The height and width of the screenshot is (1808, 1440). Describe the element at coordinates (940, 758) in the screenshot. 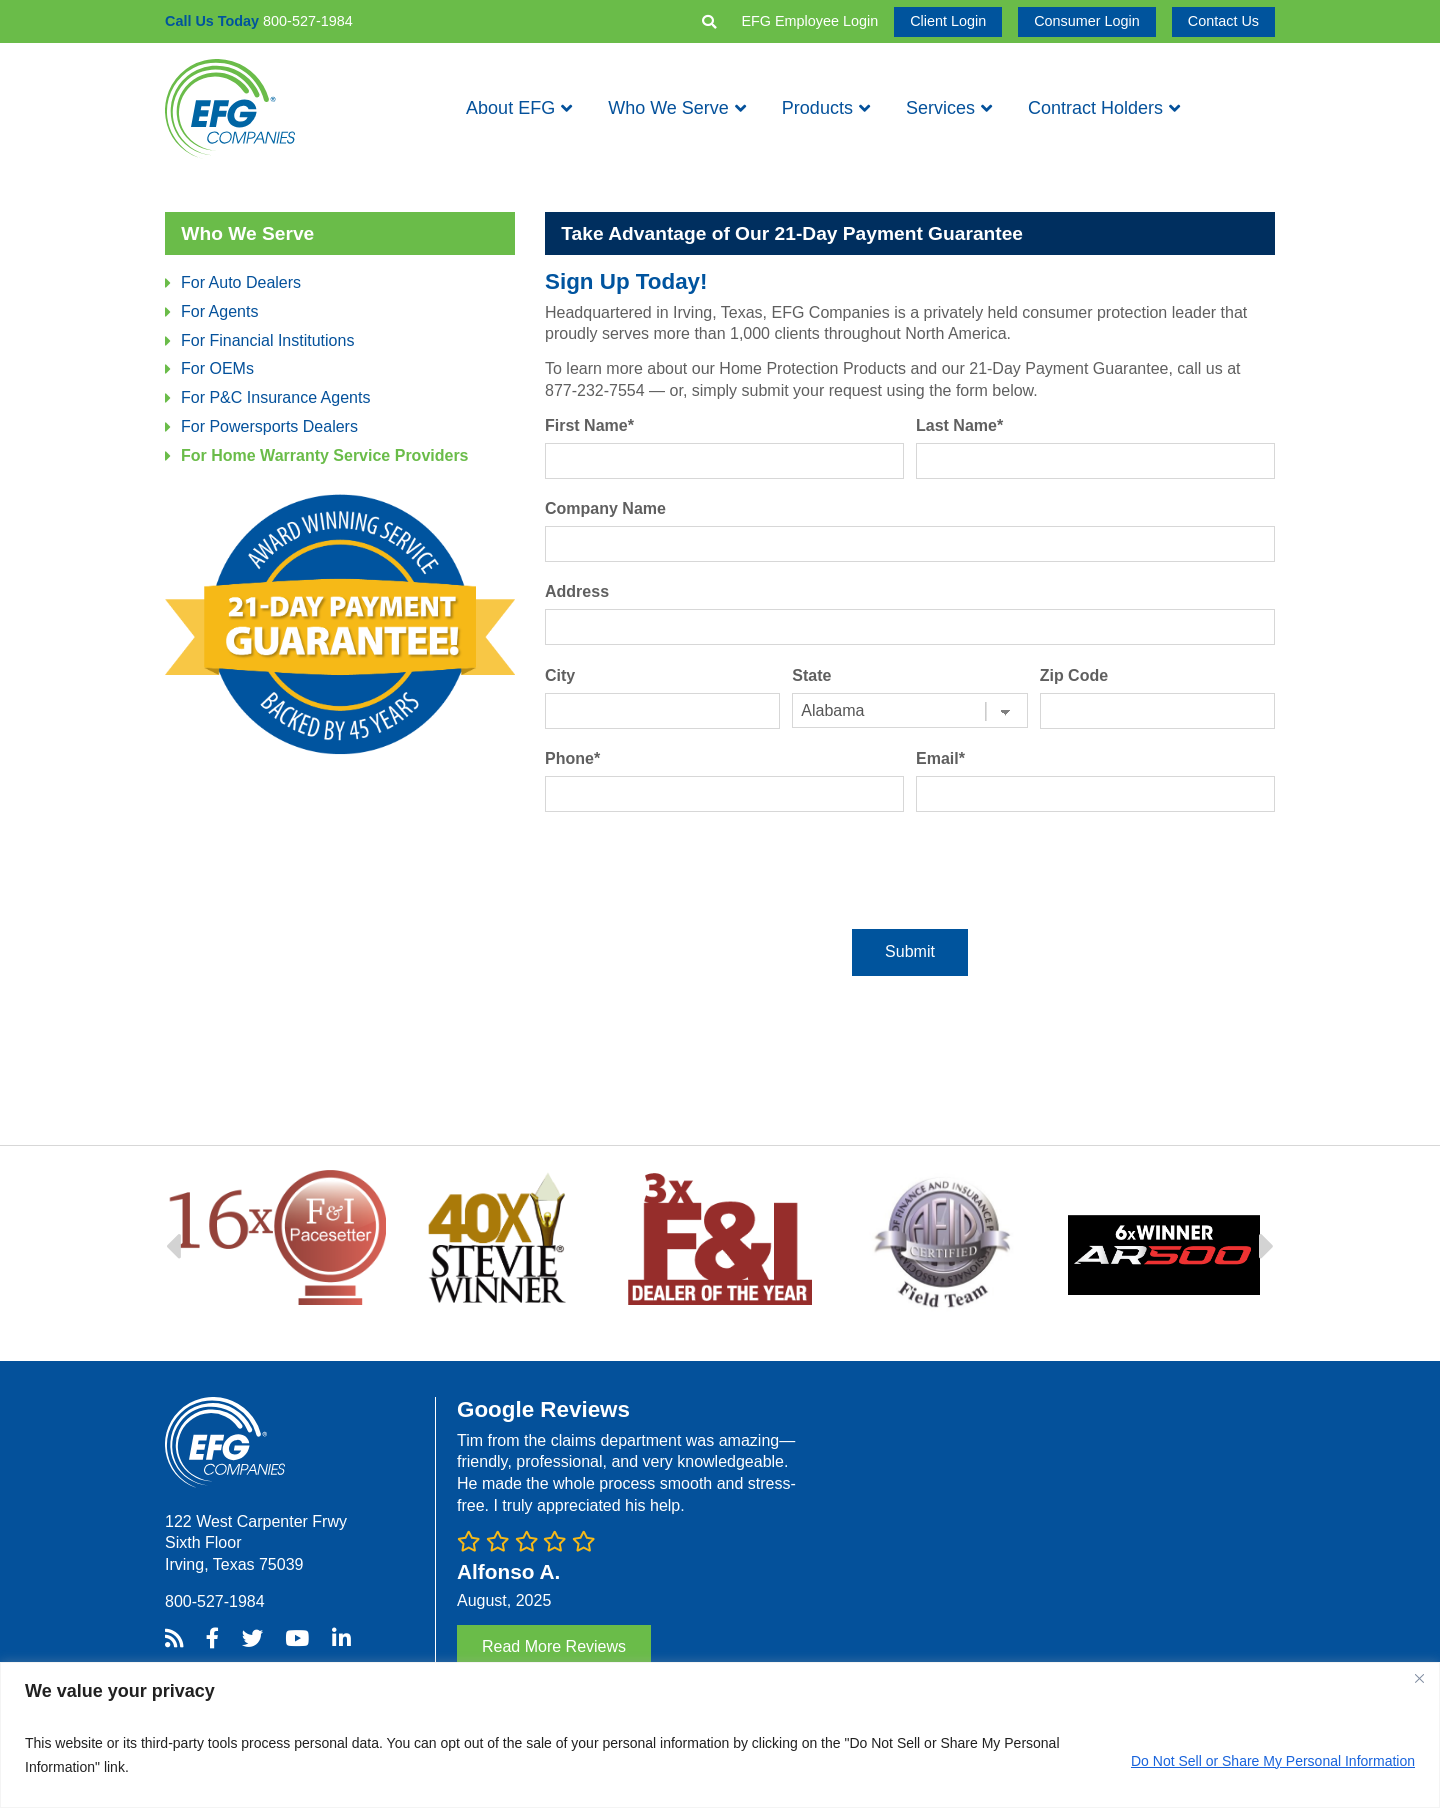

I see `Email` at that location.